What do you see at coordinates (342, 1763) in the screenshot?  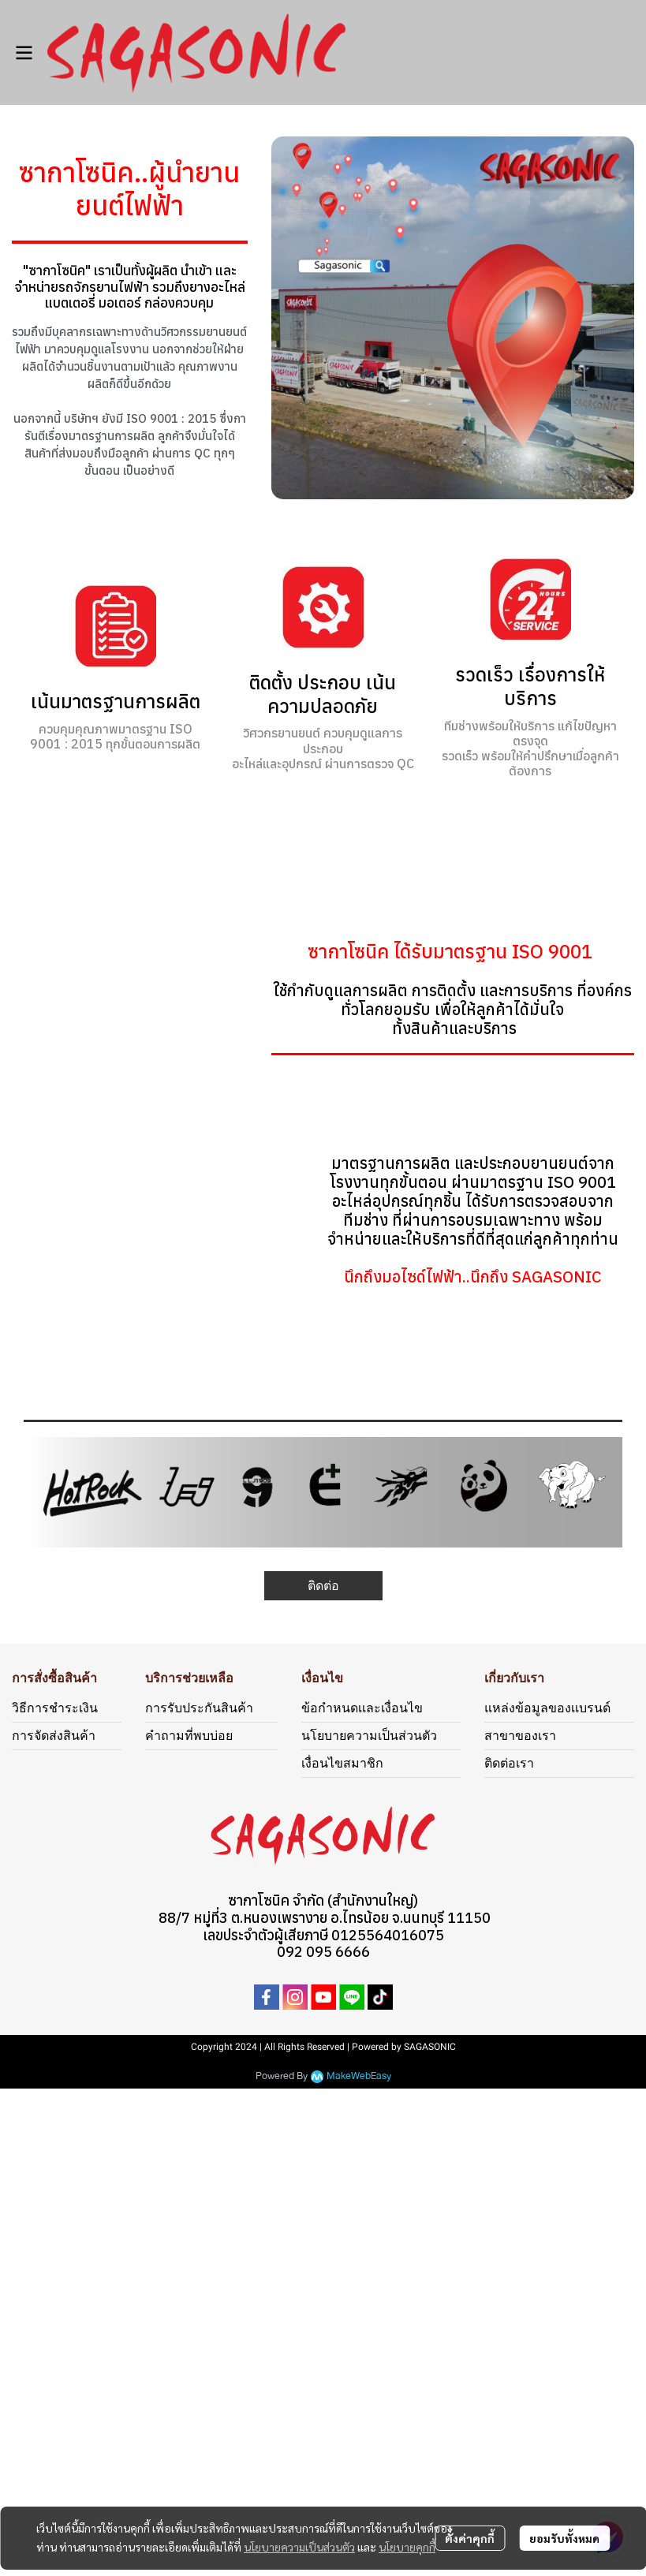 I see `เงื่อนไขสมาชิก` at bounding box center [342, 1763].